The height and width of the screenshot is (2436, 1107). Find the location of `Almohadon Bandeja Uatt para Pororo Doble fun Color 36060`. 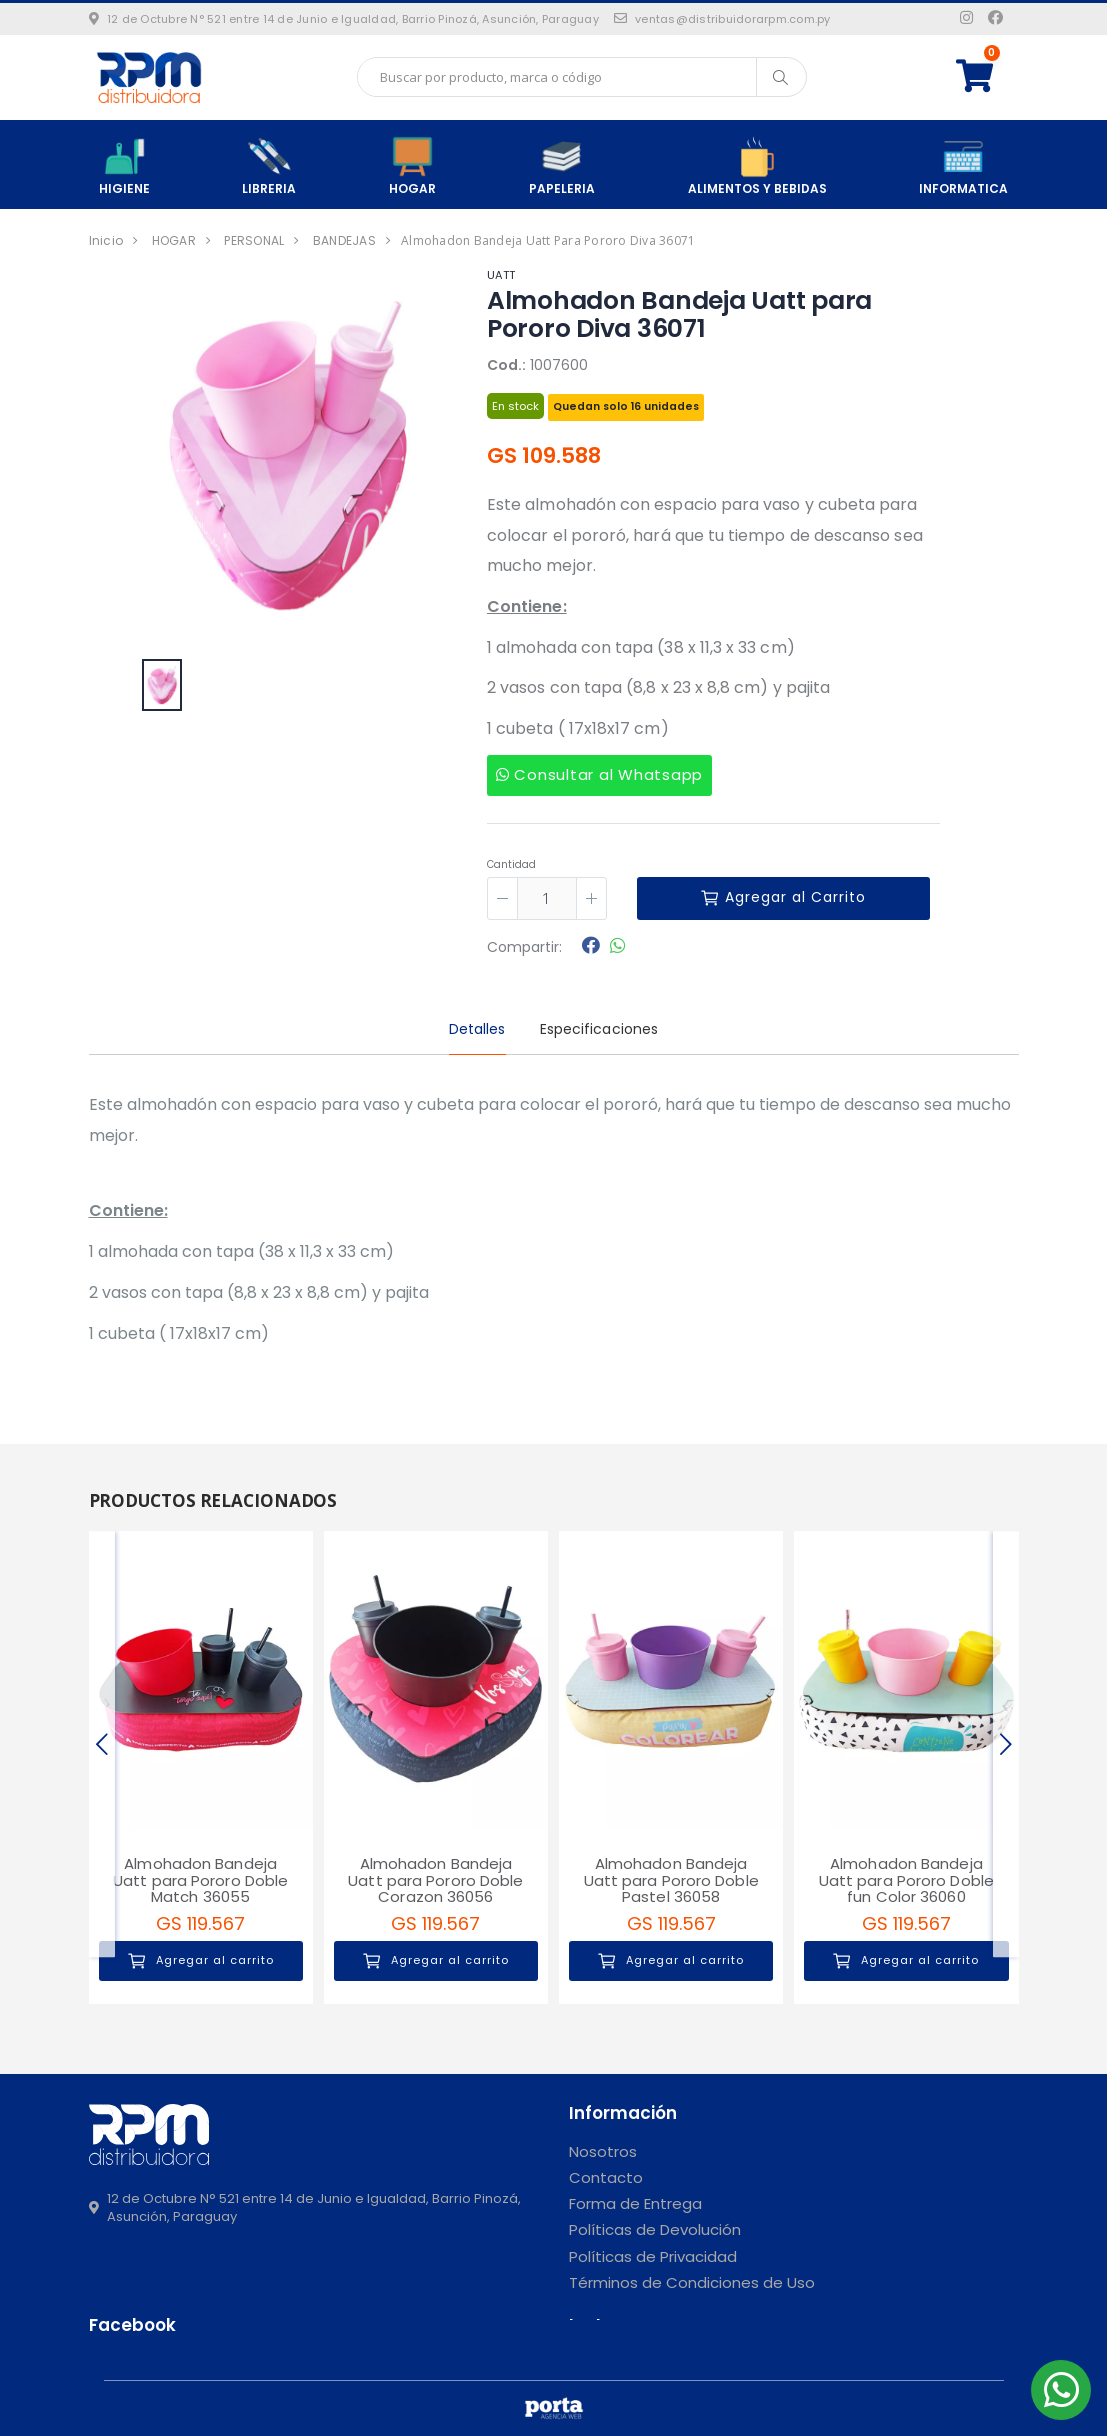

Almohadon Bandeja Uatt para Pororo Doble fun Color 36060 is located at coordinates (906, 1880).